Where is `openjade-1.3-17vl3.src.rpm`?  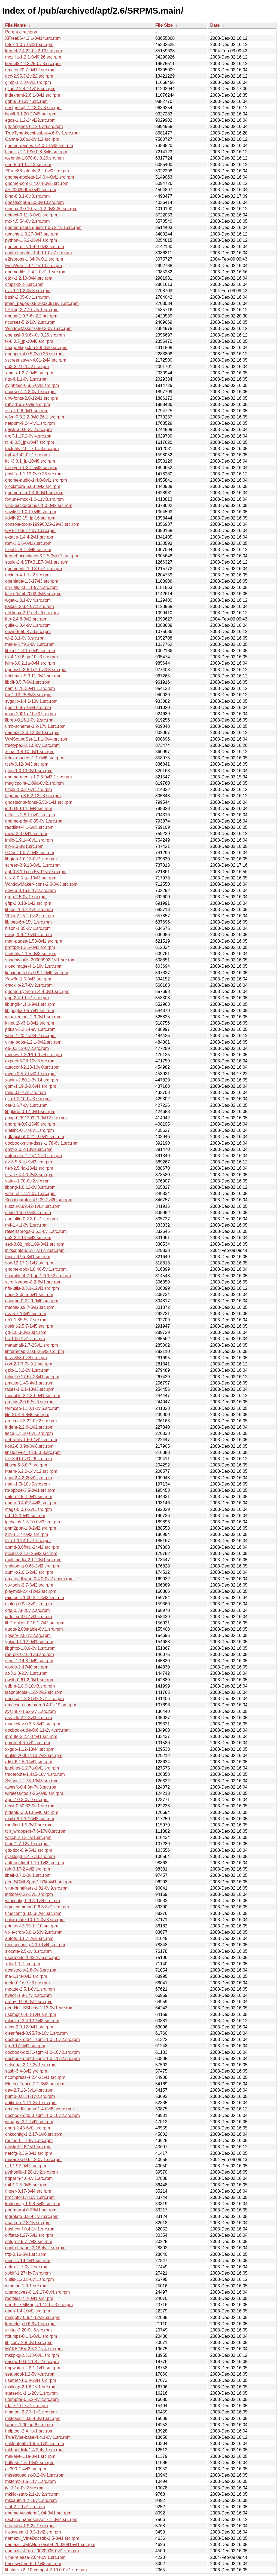
openjade-1.3-17vl3.src.rpm is located at coordinates (31, 581).